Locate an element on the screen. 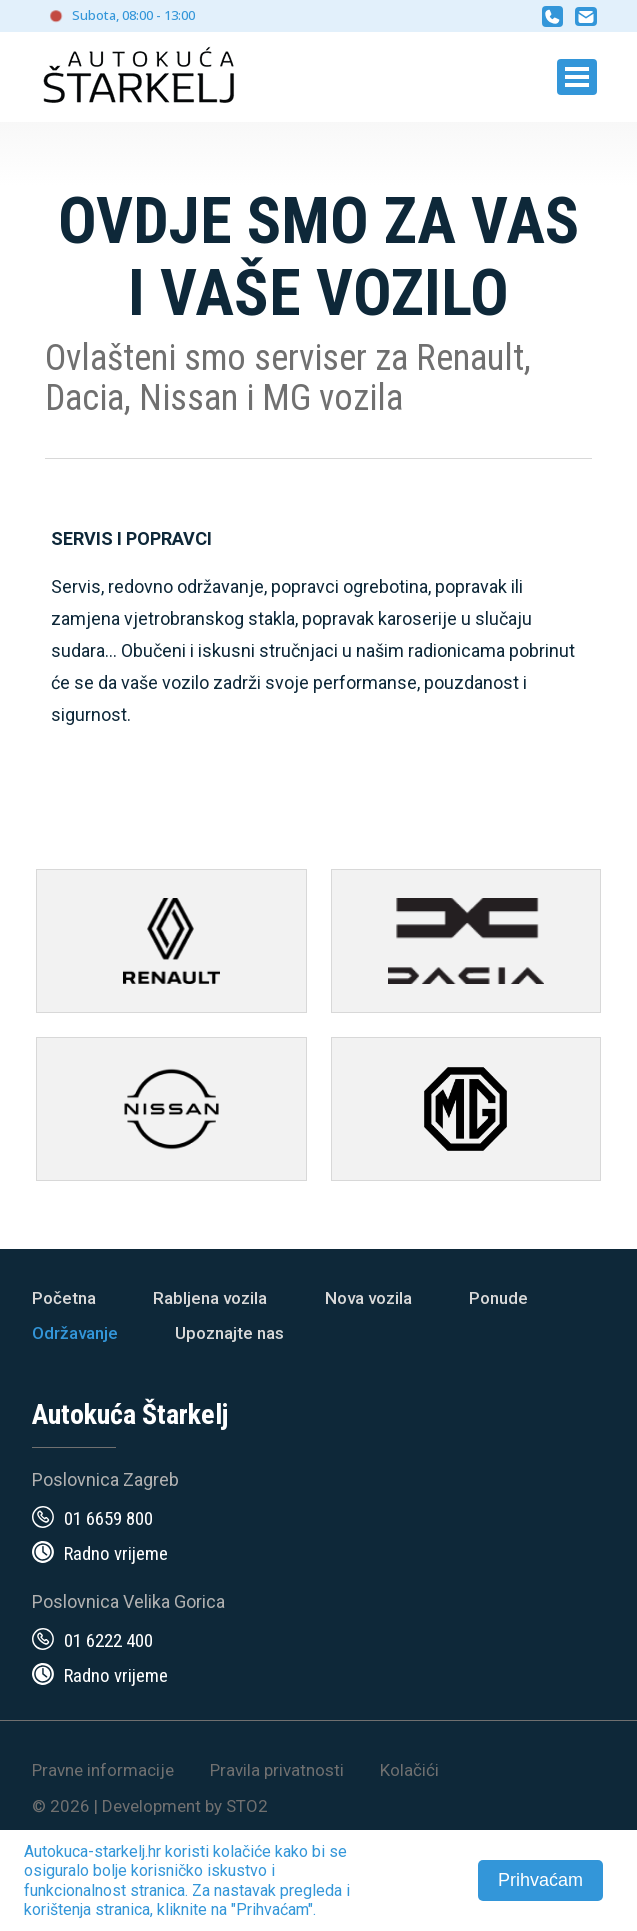 This screenshot has width=637, height=1931. Radno vrijeme is located at coordinates (116, 1553).